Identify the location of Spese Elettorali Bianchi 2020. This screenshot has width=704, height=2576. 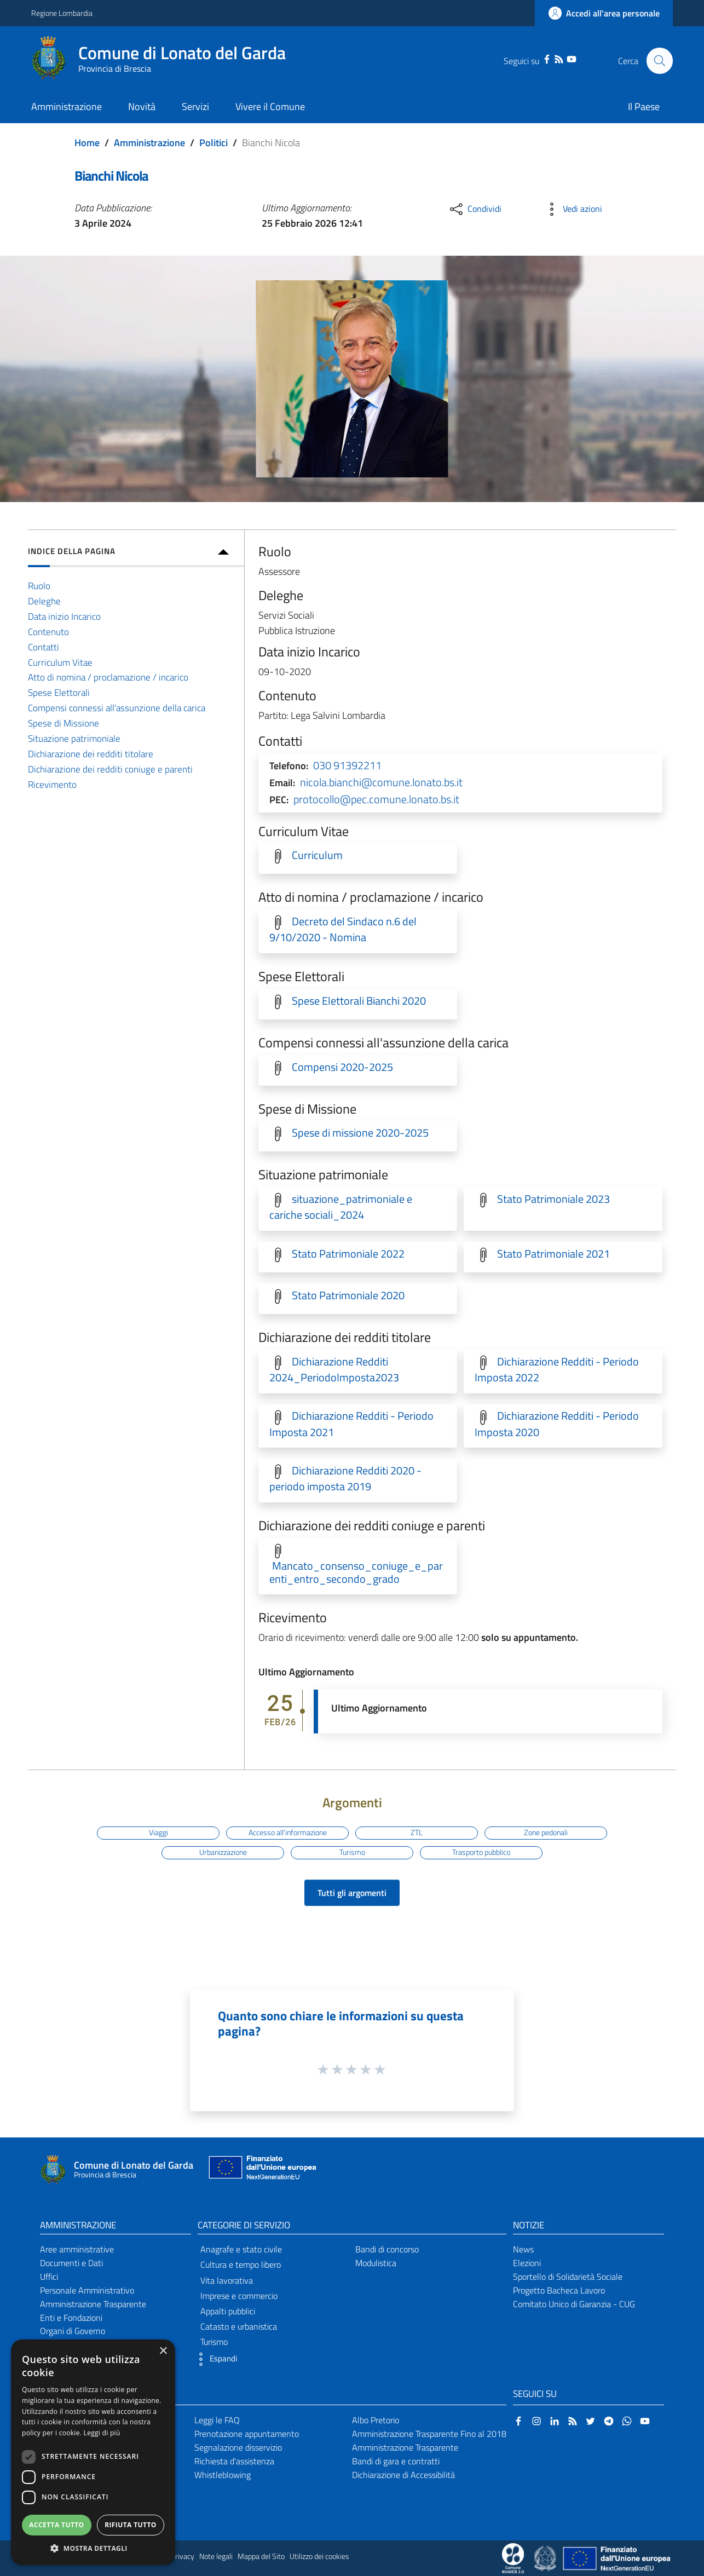
(359, 1001).